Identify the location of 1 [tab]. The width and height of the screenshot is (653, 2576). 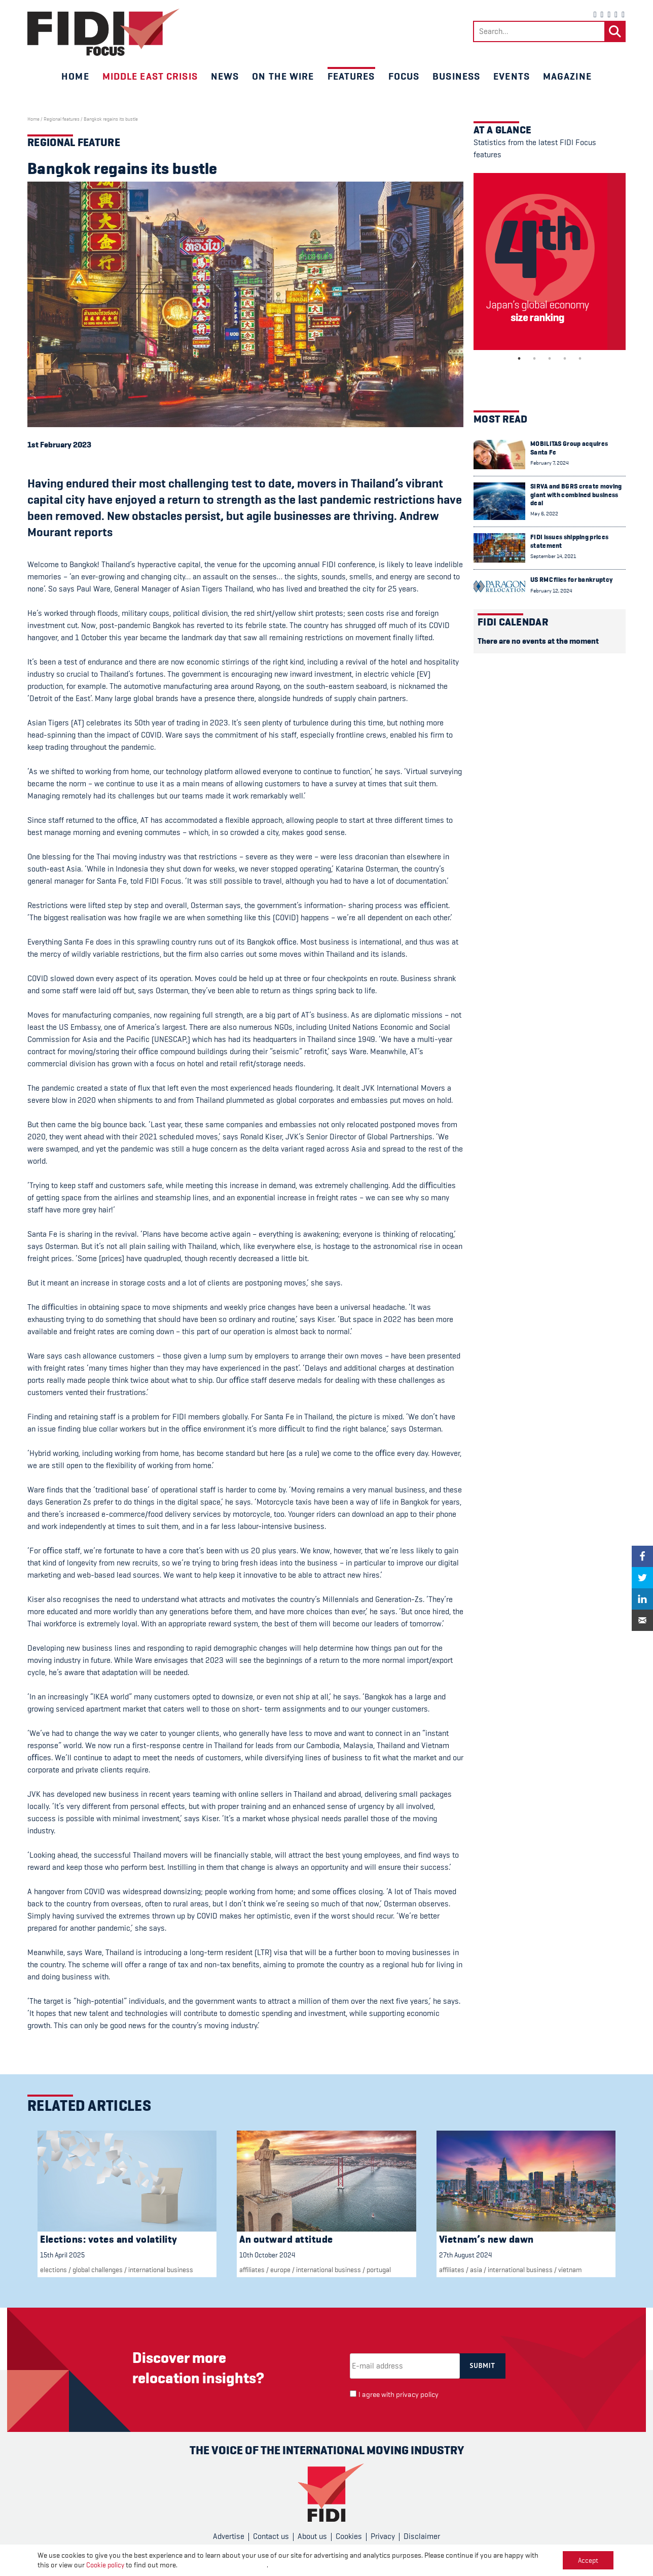
(519, 359).